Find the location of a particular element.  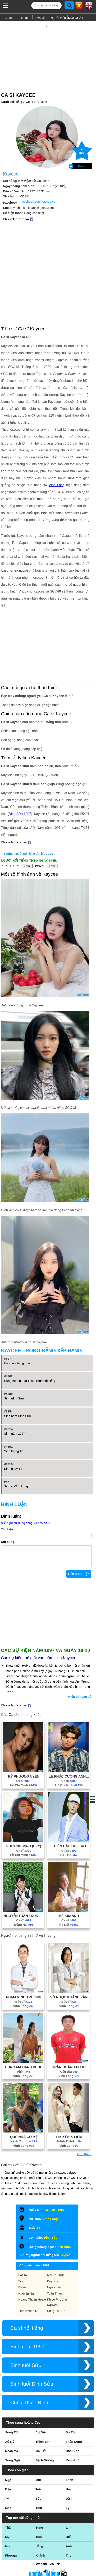

MỚI NHẤT is located at coordinates (75, 17).